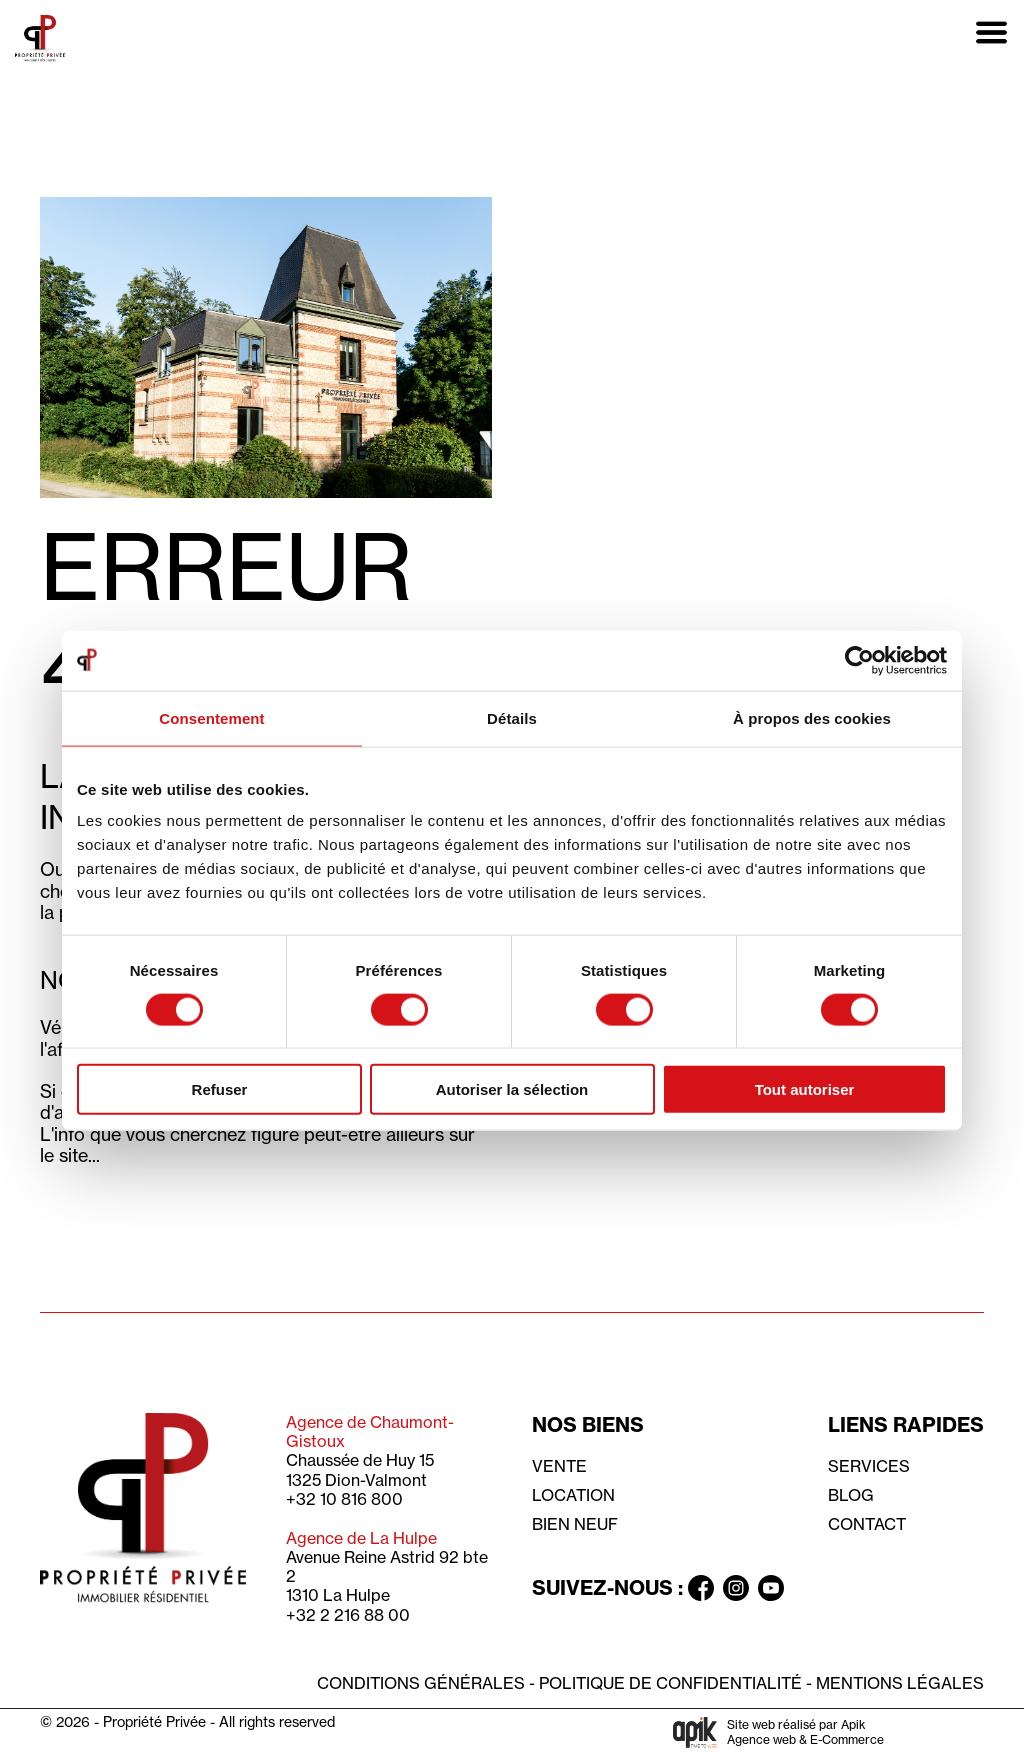 This screenshot has width=1024, height=1761. What do you see at coordinates (512, 717) in the screenshot?
I see `Détails [tab]` at bounding box center [512, 717].